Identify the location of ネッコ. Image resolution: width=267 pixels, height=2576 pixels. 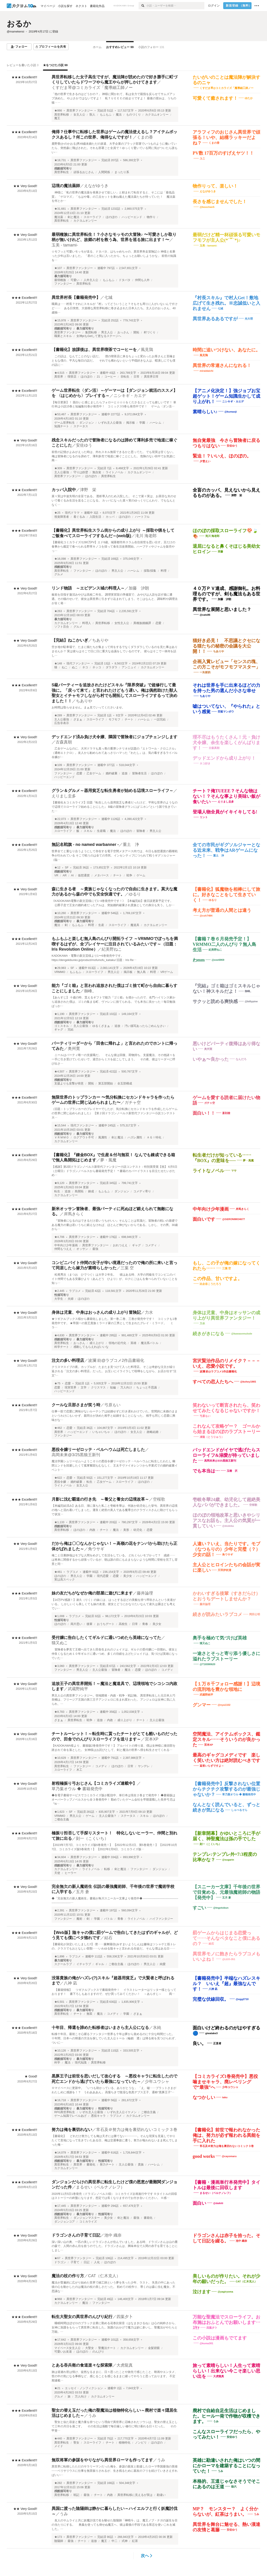
(96, 667).